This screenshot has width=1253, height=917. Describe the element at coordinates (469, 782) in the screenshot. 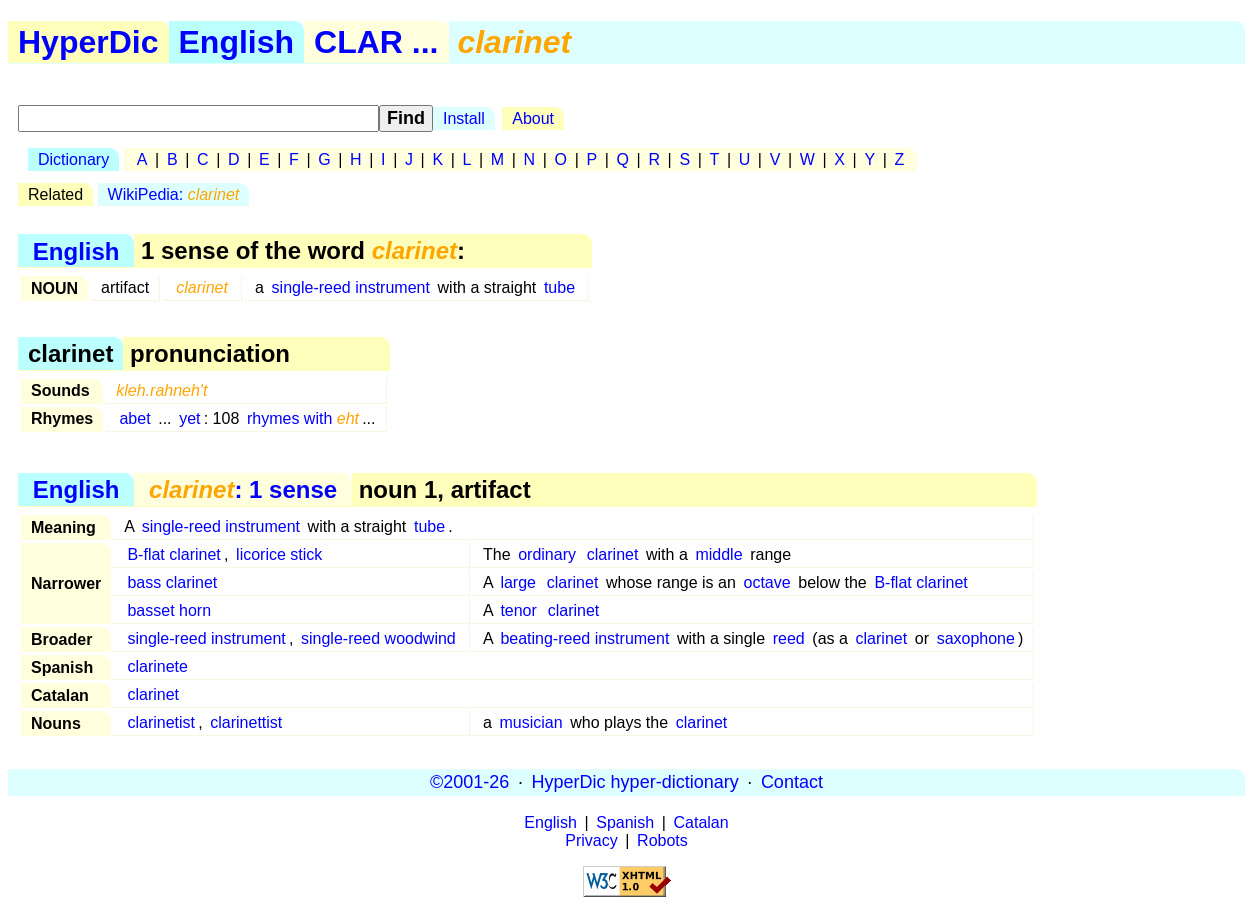

I see `©2001-26` at that location.